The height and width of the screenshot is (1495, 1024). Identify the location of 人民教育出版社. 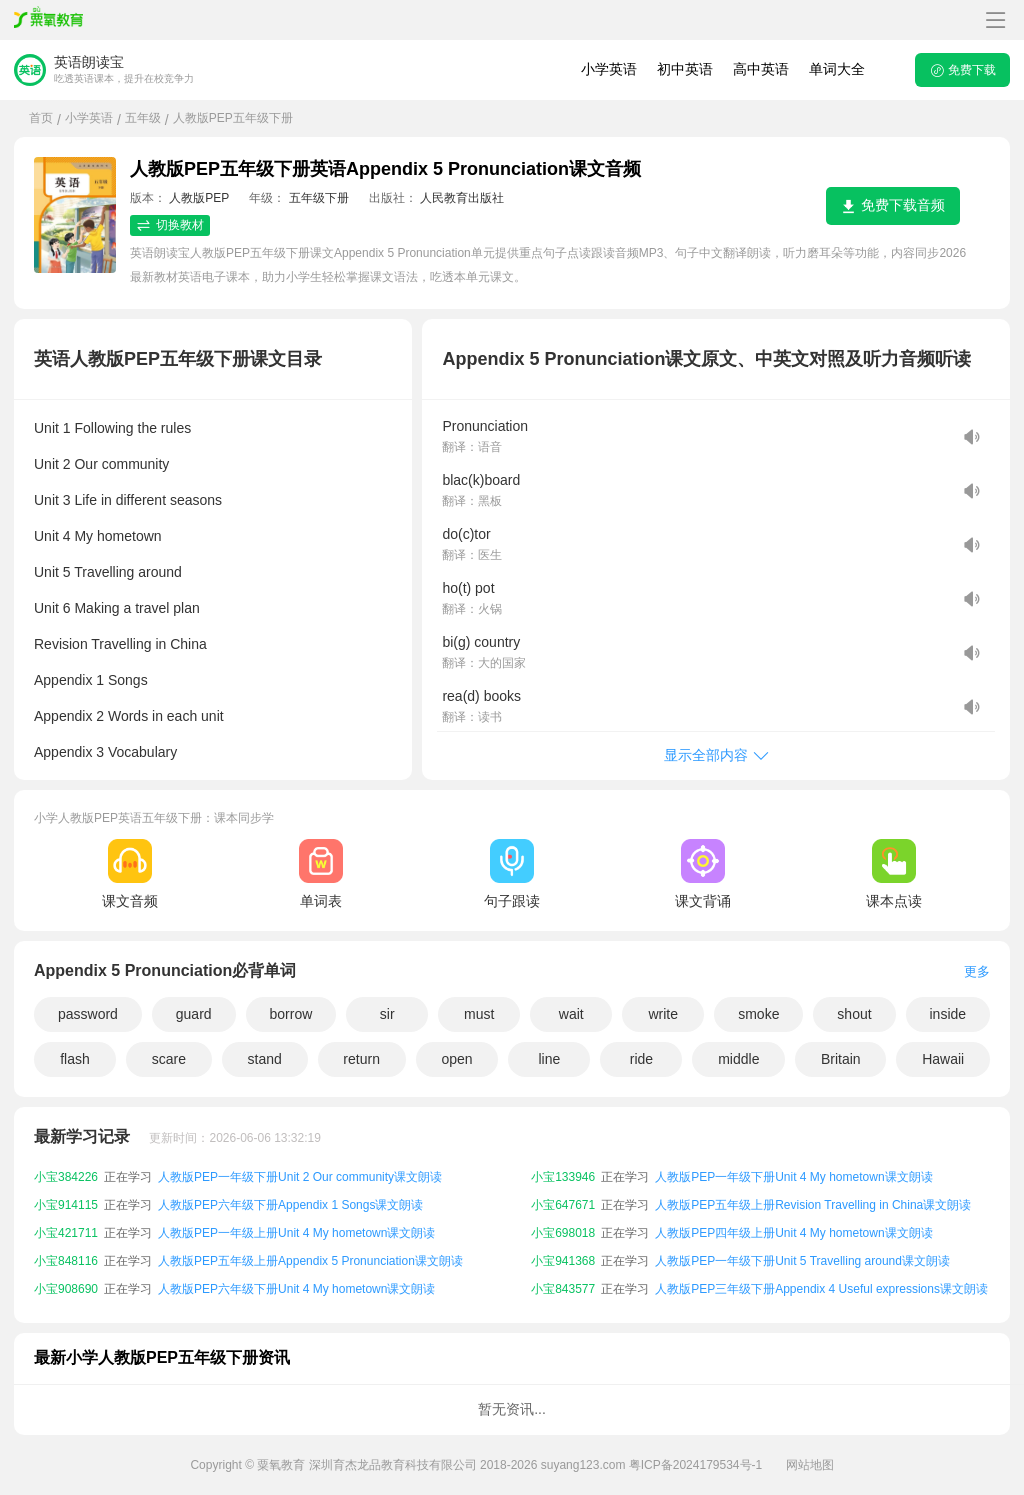
(462, 198).